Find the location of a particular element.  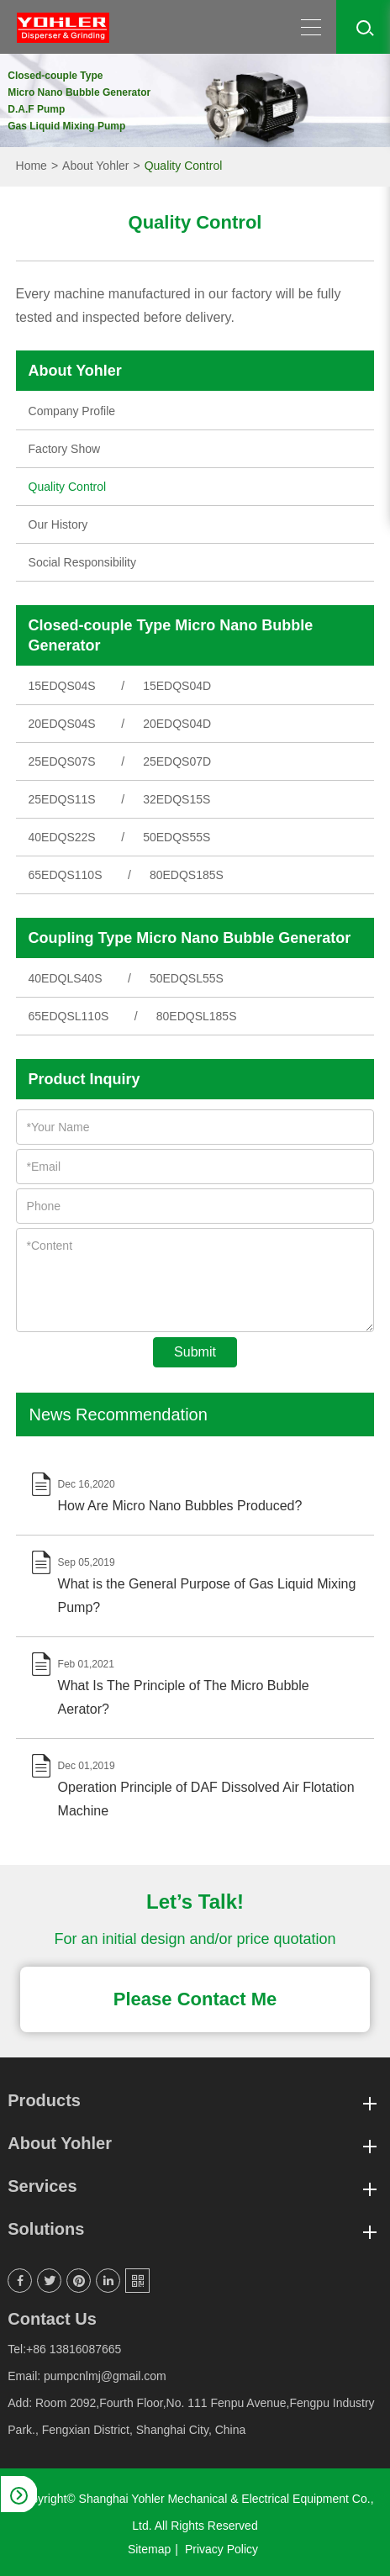

50EDQSL55S is located at coordinates (187, 978).